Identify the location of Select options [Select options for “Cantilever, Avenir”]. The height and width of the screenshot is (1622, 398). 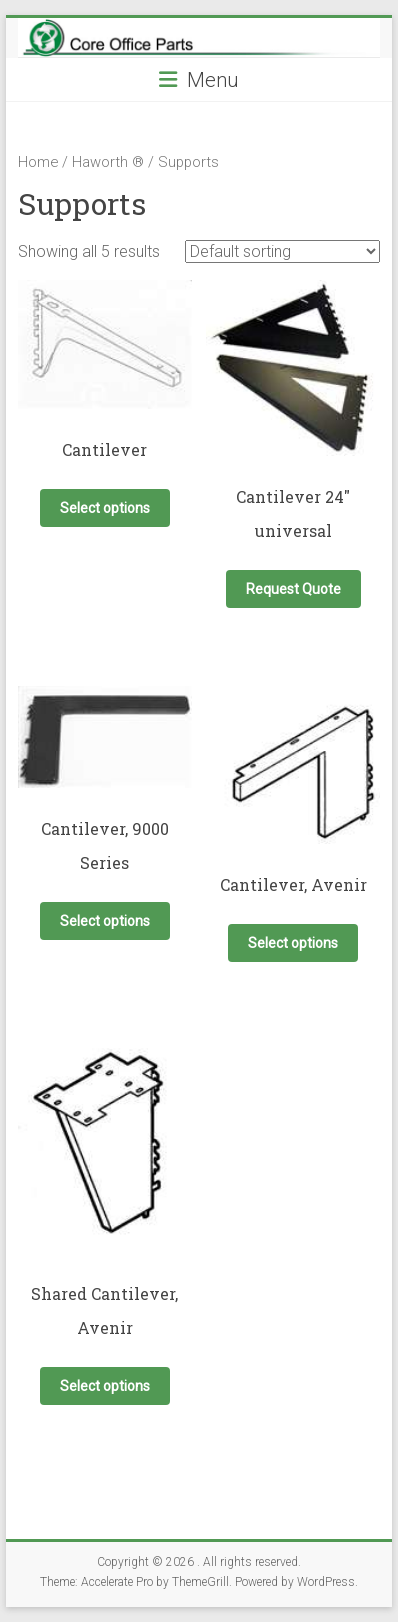
(293, 943).